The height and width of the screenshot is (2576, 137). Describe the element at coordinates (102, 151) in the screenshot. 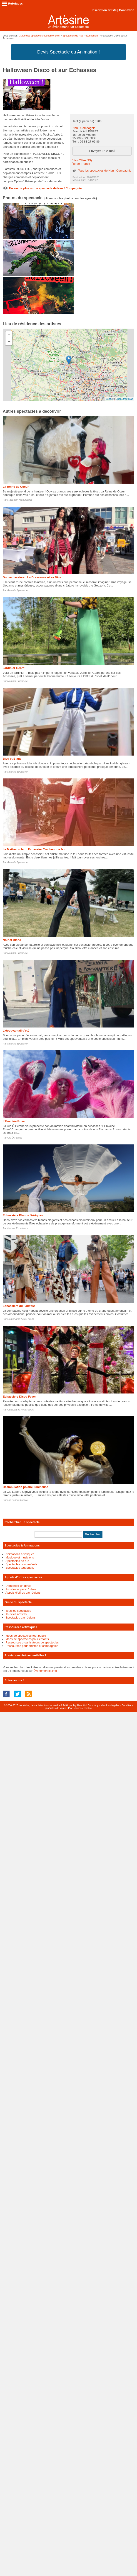

I see `Envoyer un e-mail` at that location.